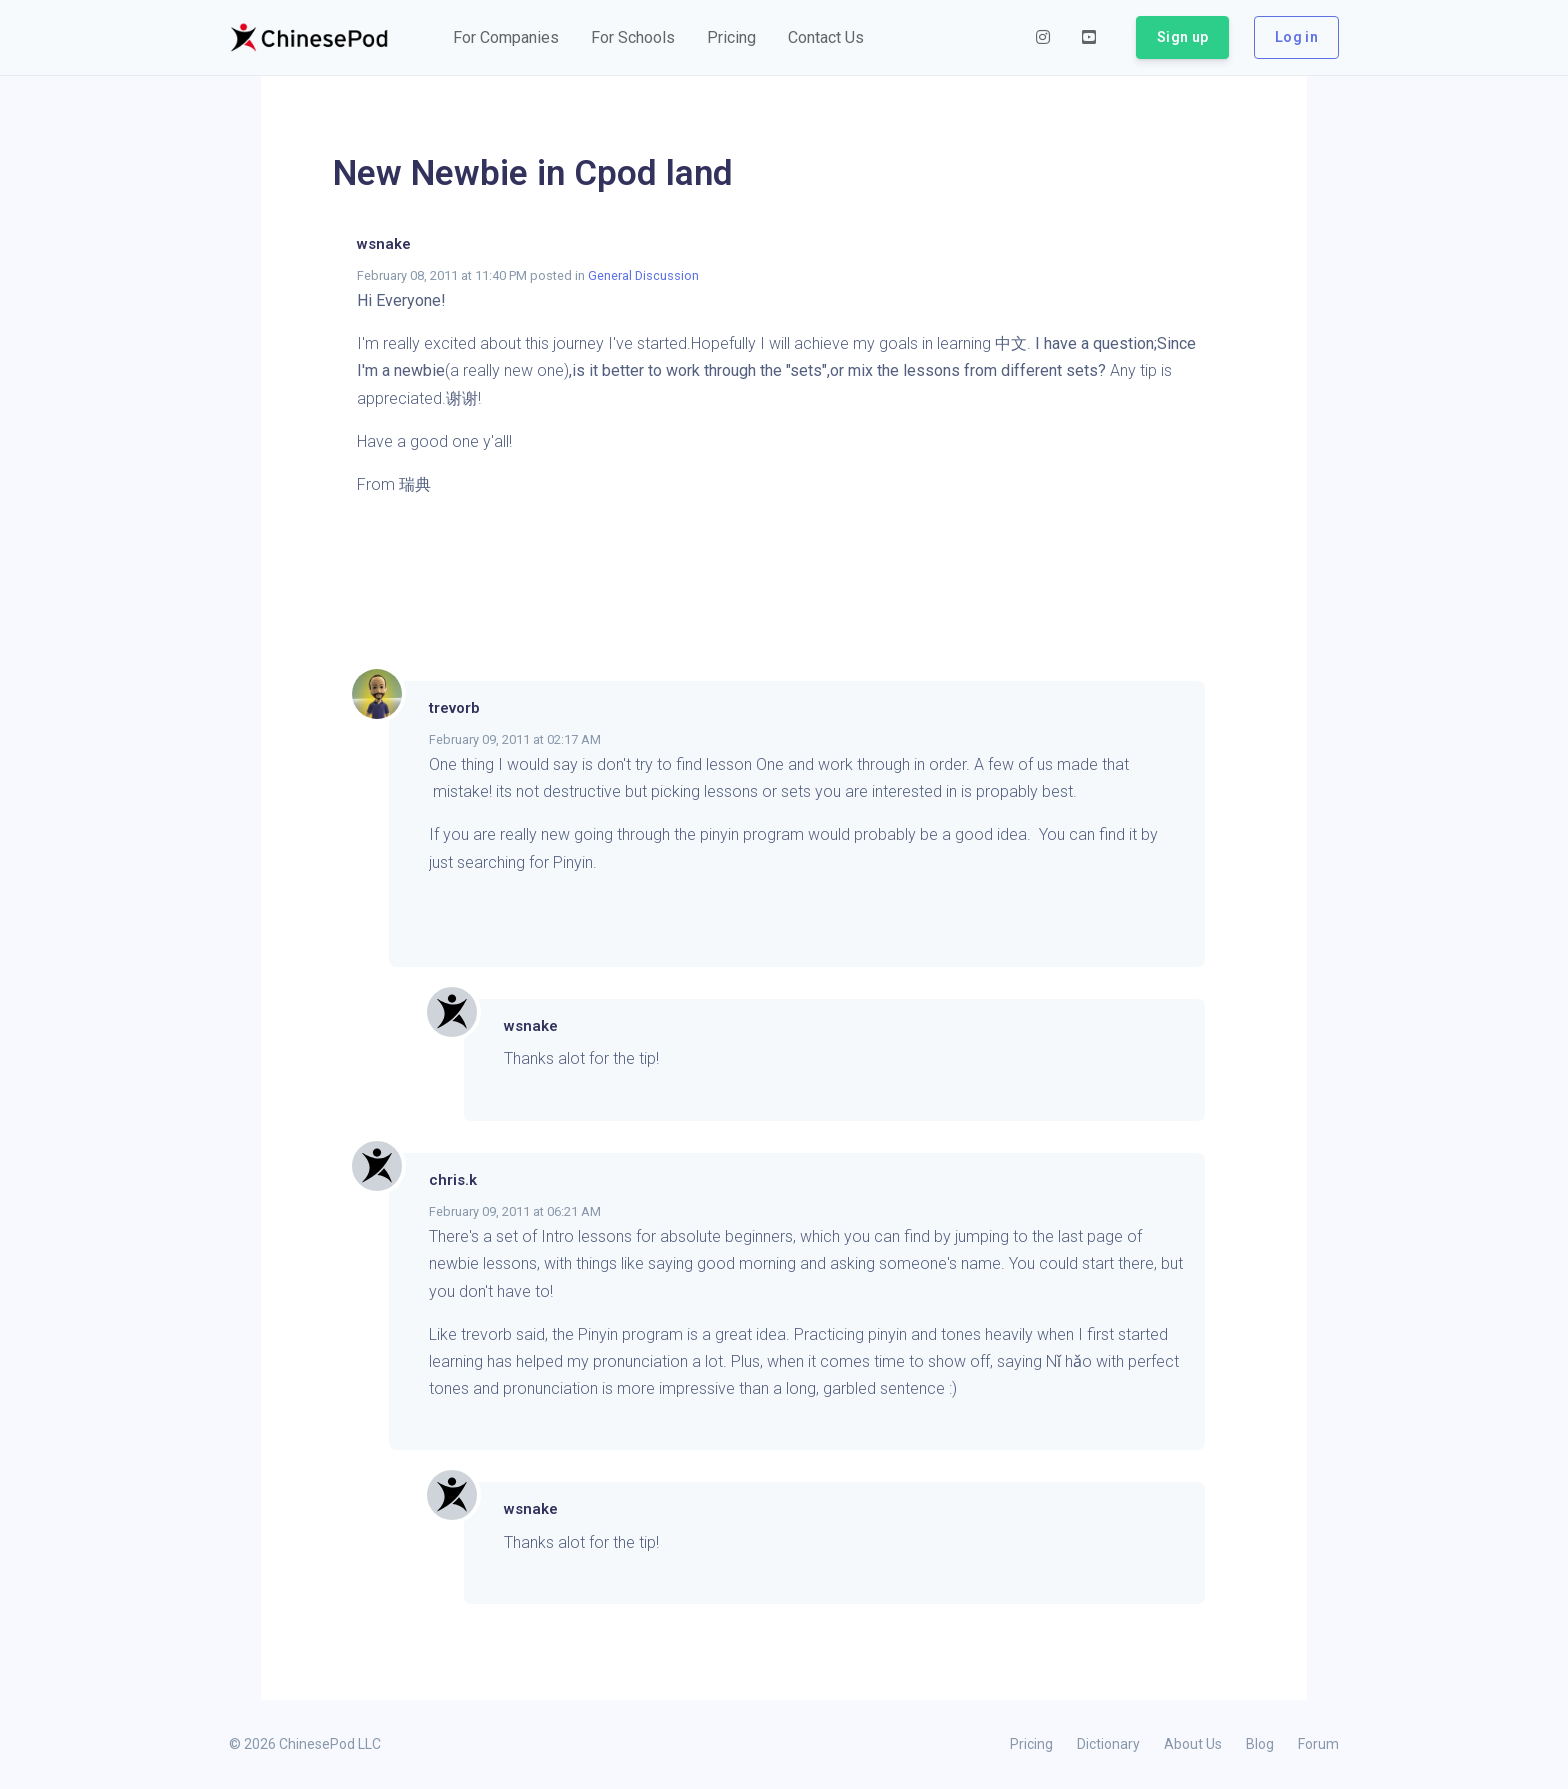 This screenshot has height=1789, width=1568. I want to click on Dictionary, so click(1108, 1744).